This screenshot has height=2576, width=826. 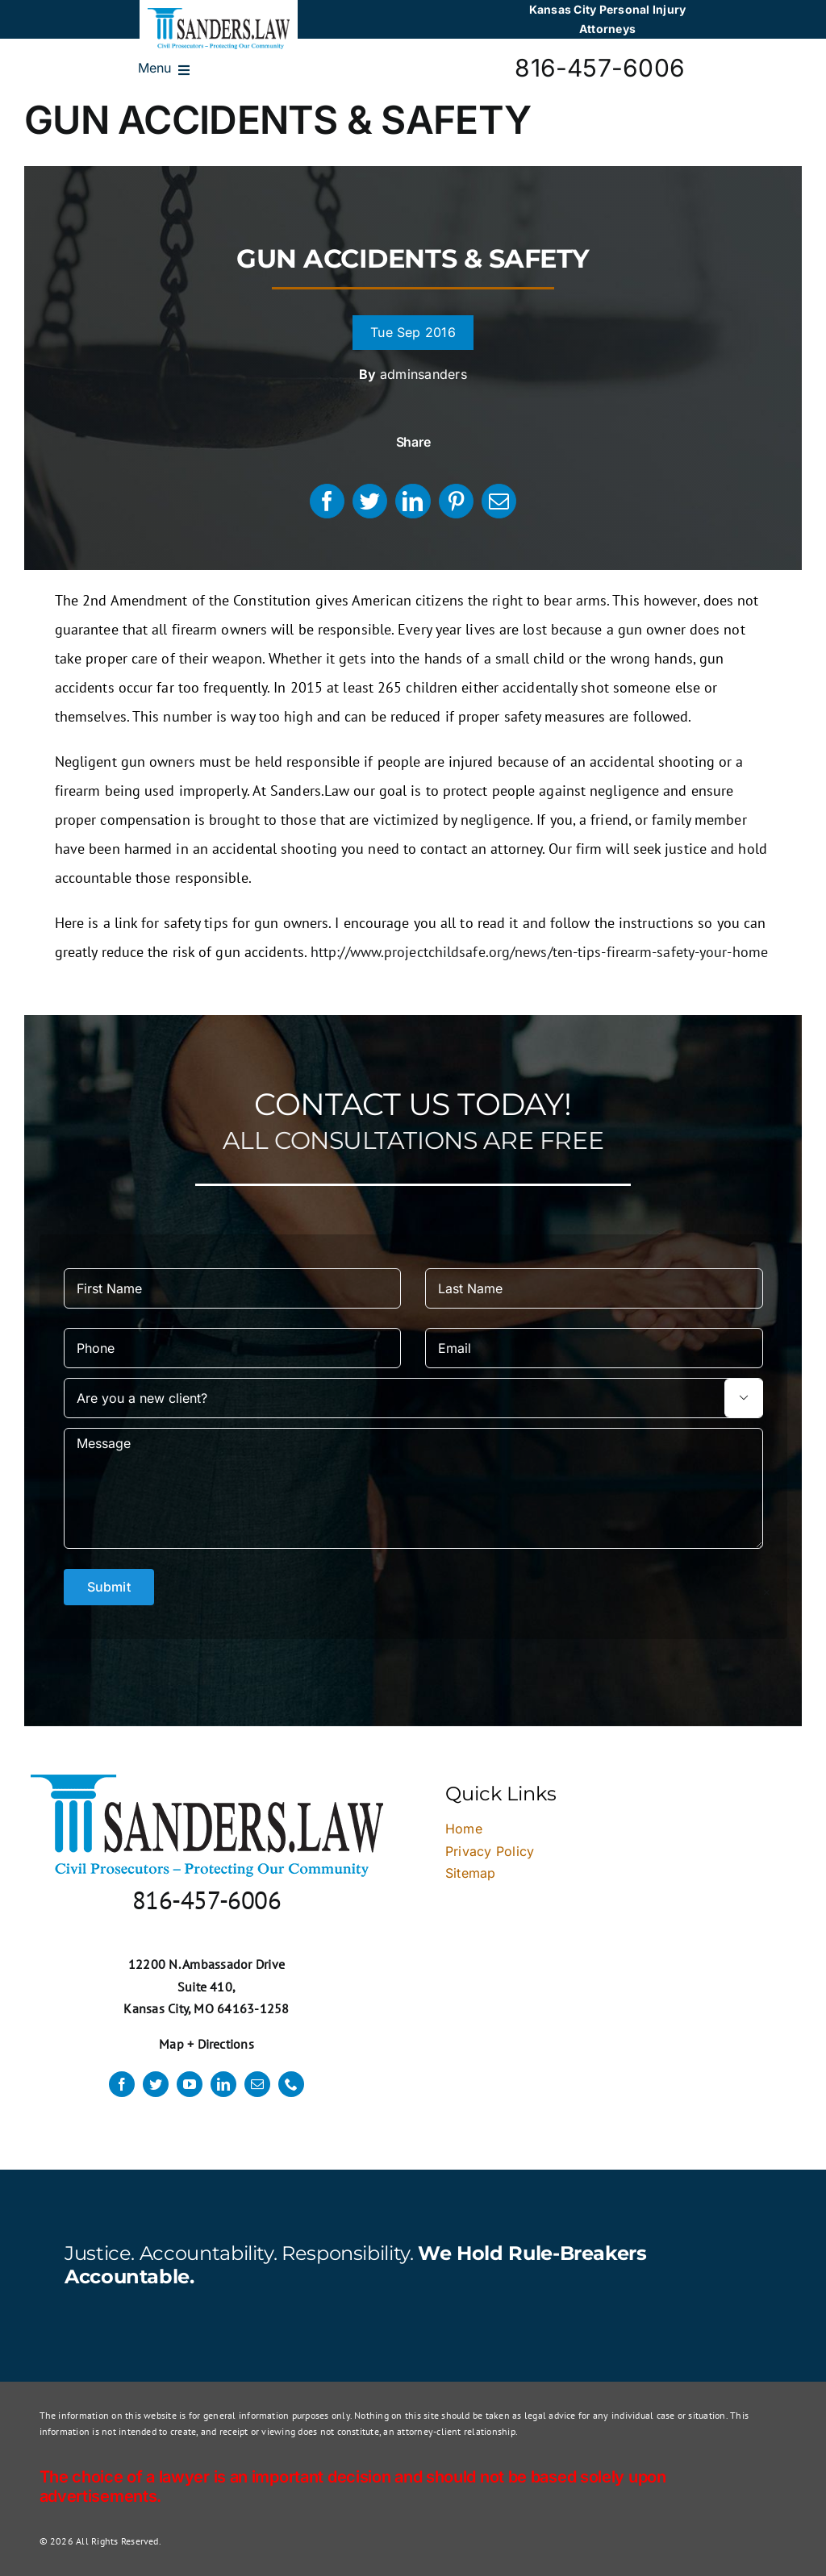 I want to click on [twitter], so click(x=156, y=2084).